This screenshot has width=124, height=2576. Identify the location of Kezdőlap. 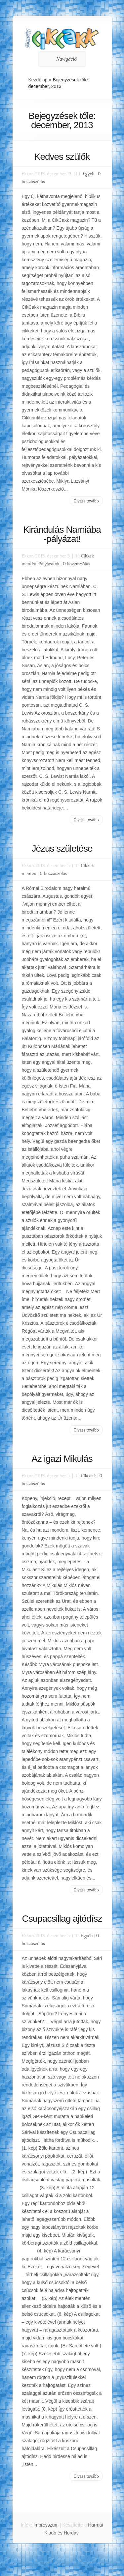
(38, 79).